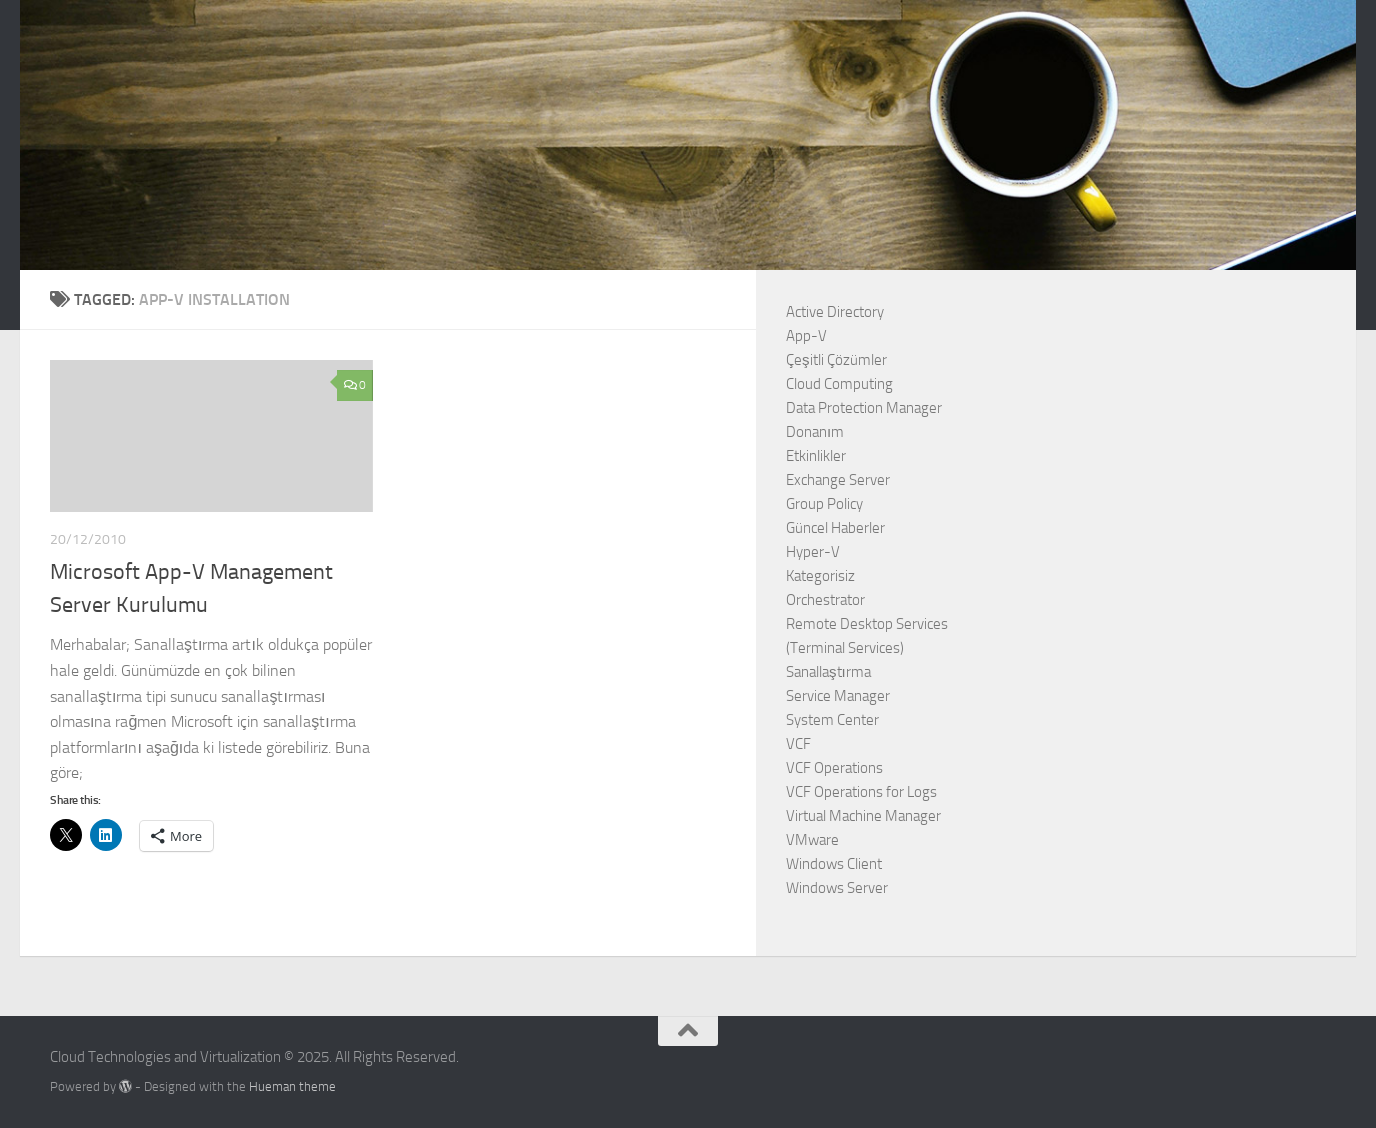 This screenshot has width=1376, height=1128. I want to click on Cloud Computing, so click(839, 384).